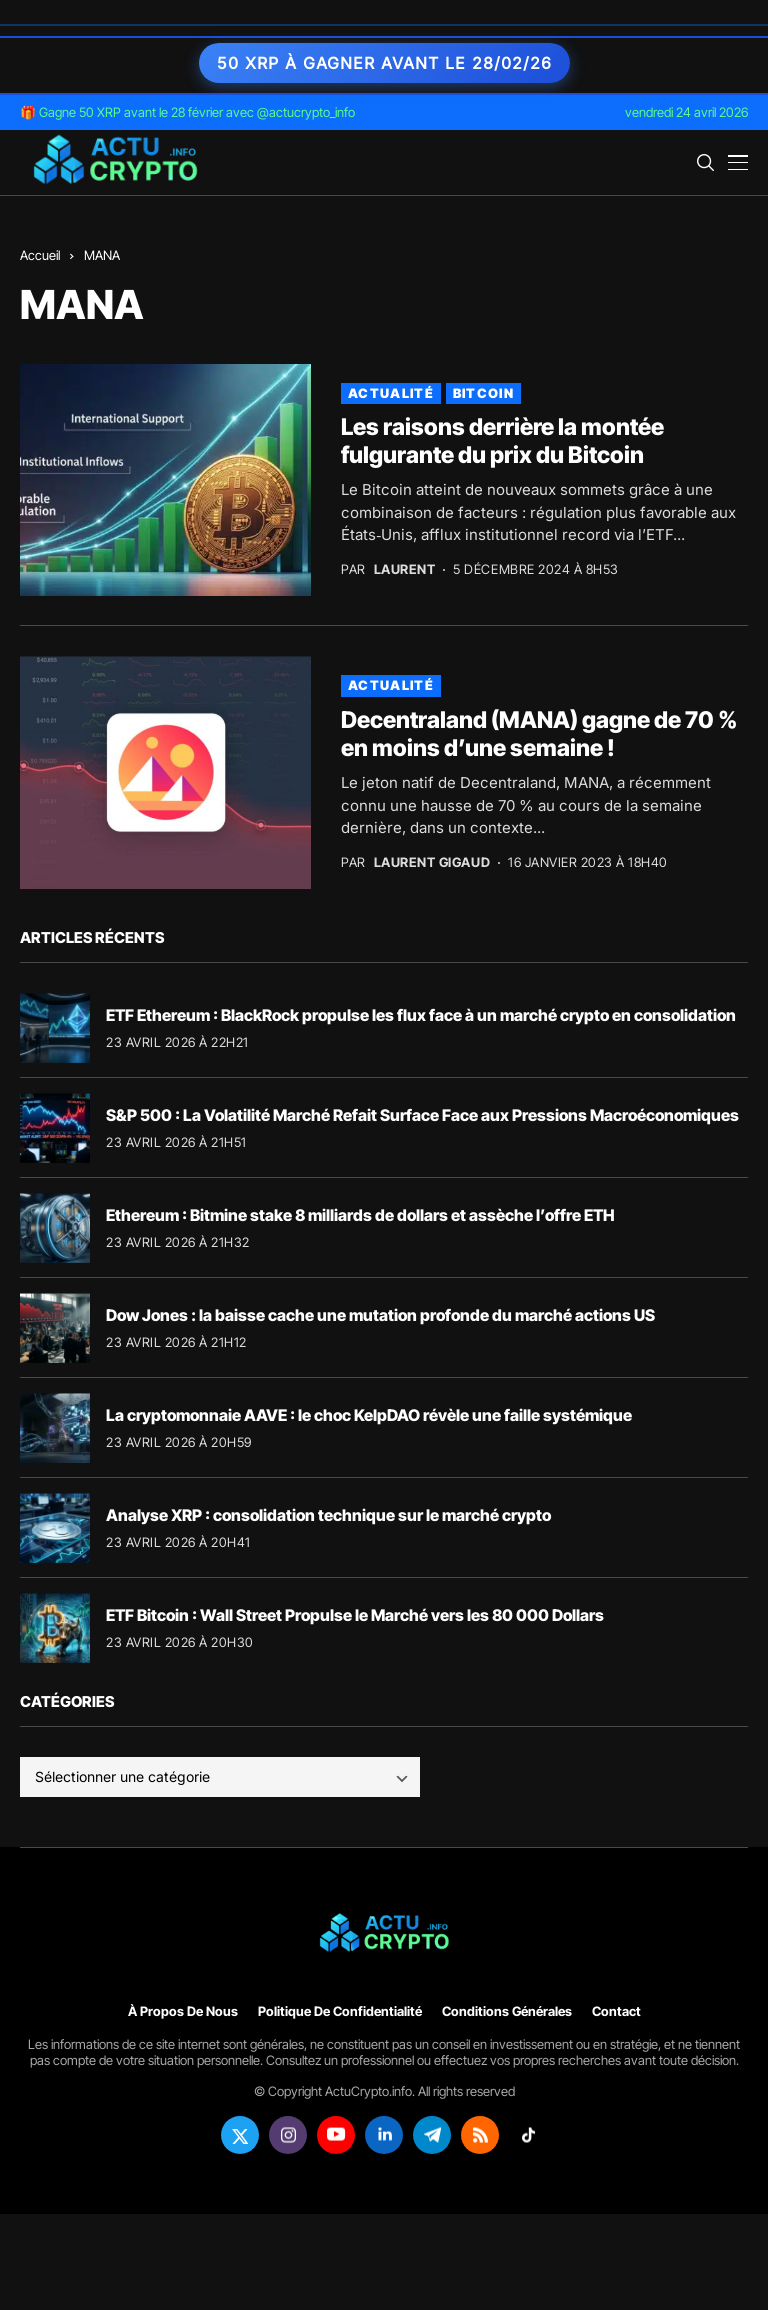  Describe the element at coordinates (340, 2011) in the screenshot. I see `Politique de confidentialité` at that location.